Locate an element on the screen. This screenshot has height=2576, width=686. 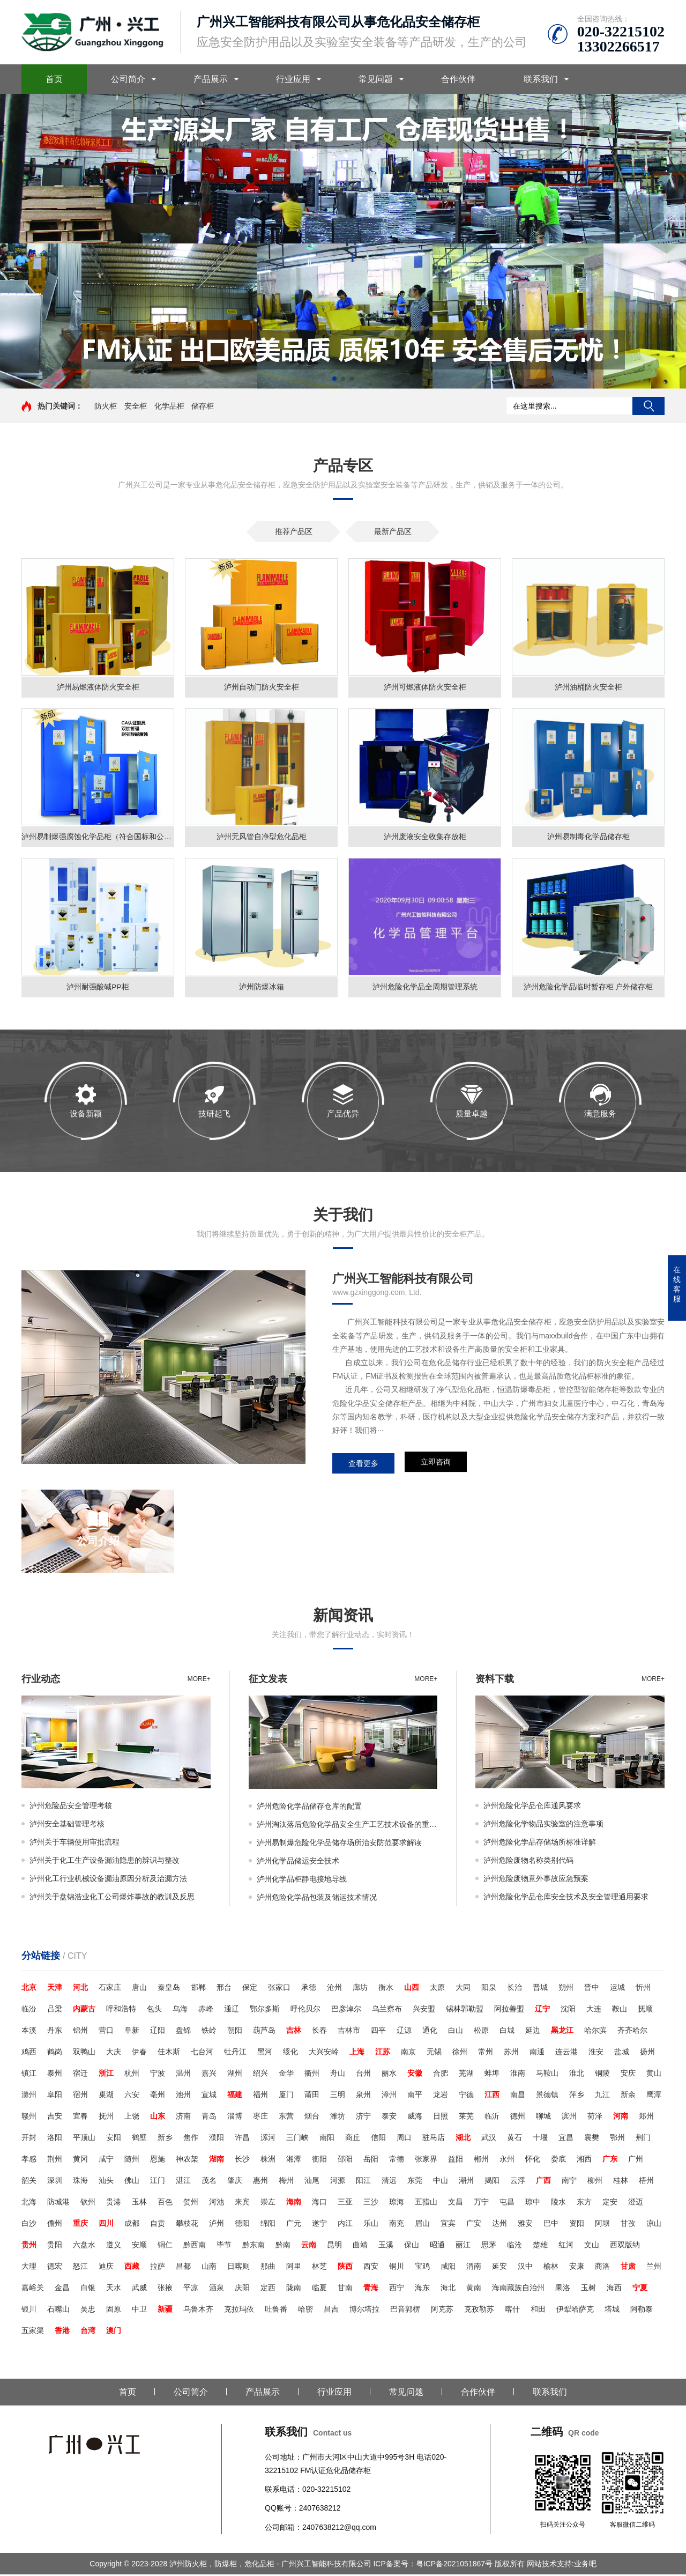
濮阳 is located at coordinates (216, 2139).